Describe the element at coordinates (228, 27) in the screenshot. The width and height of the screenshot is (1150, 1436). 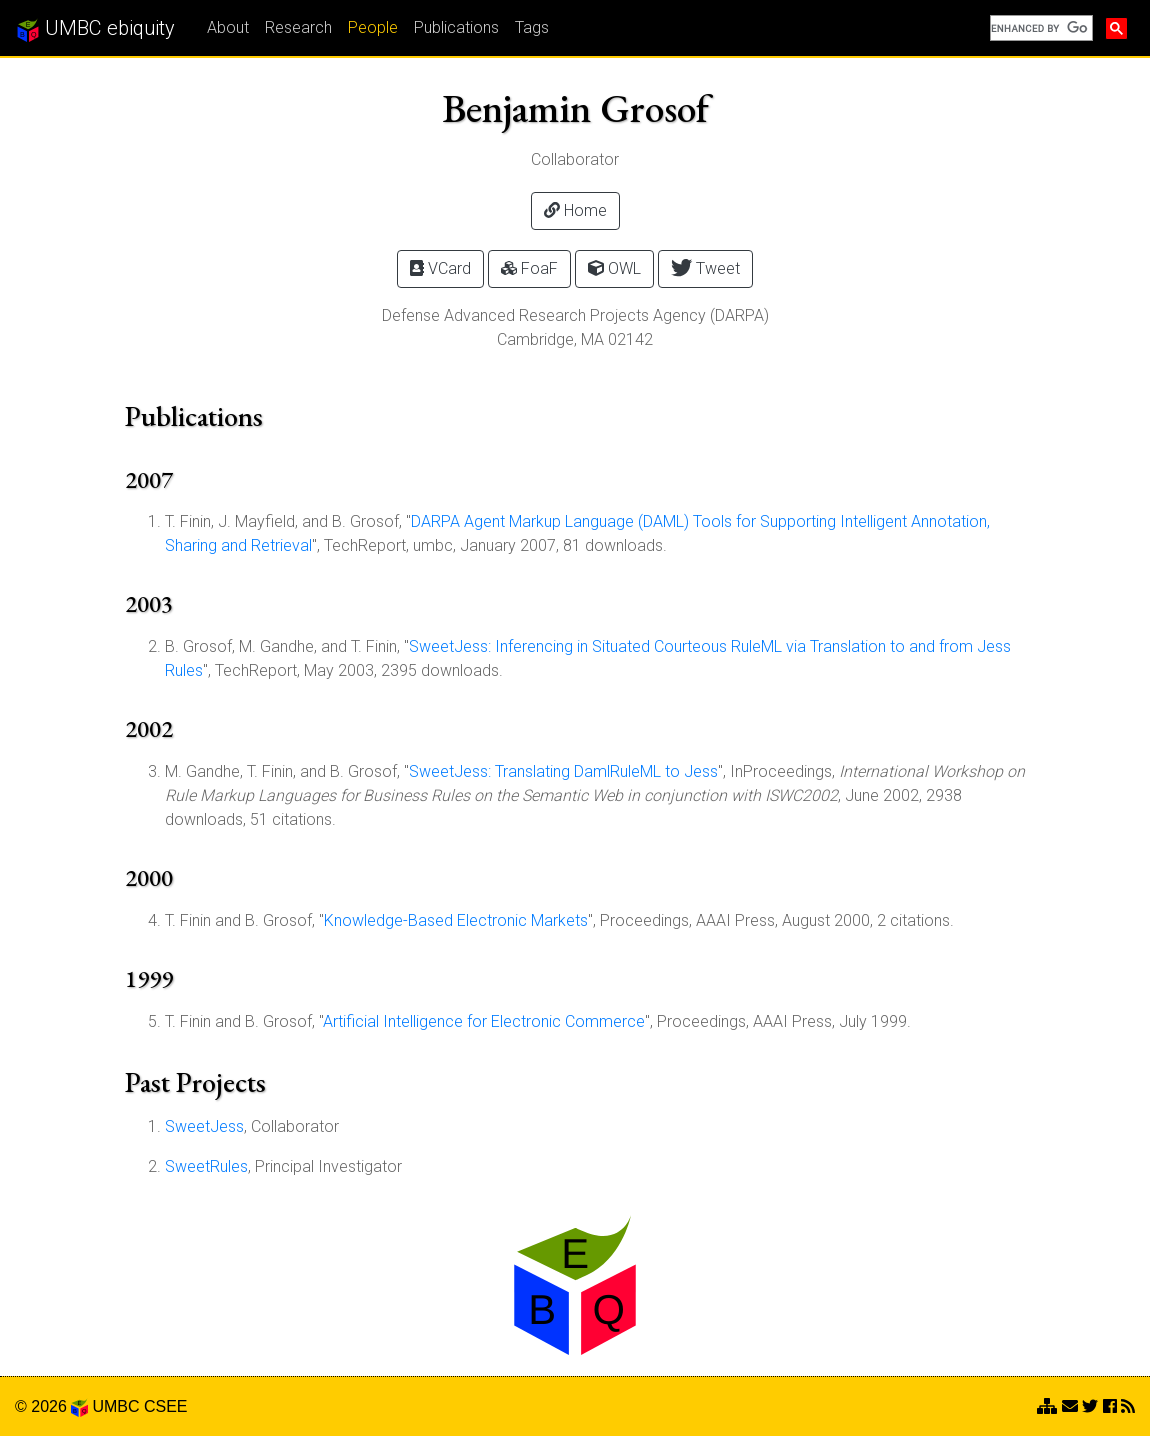
I see `About` at that location.